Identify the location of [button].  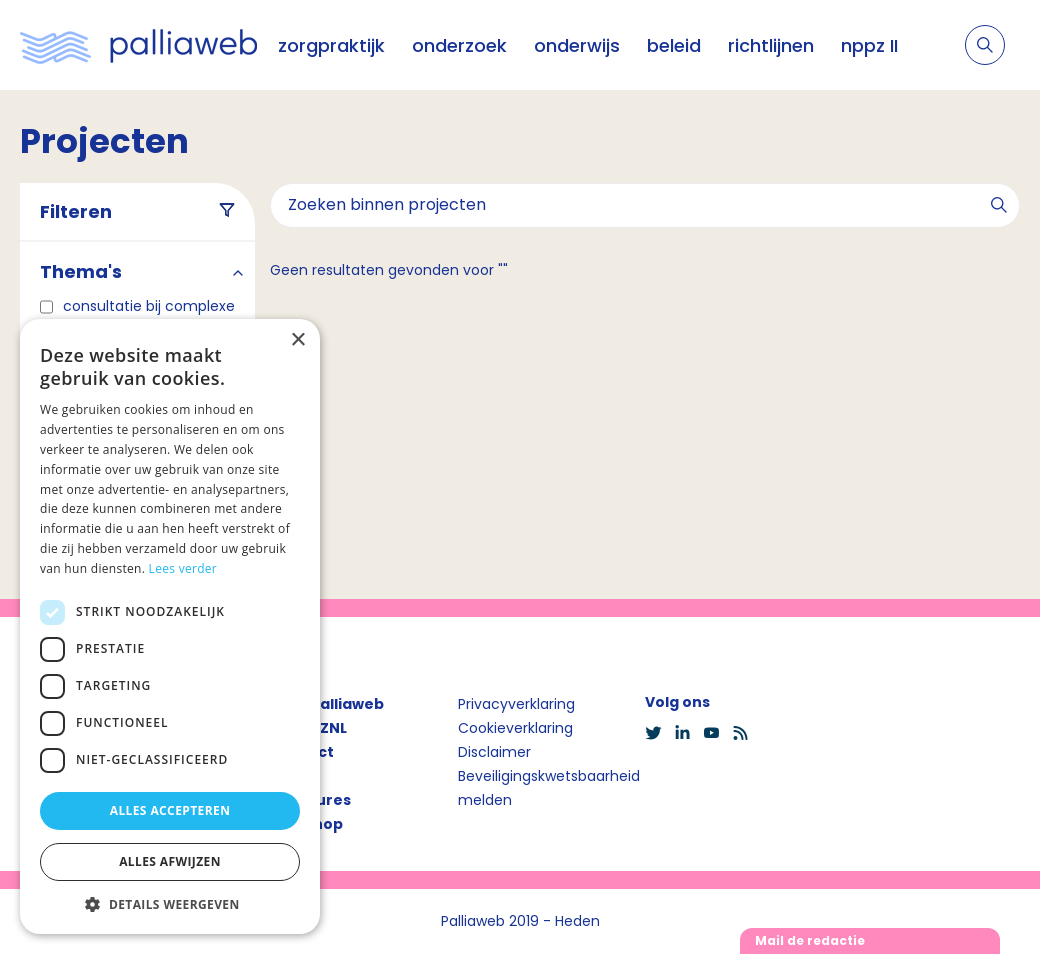
(170, 904).